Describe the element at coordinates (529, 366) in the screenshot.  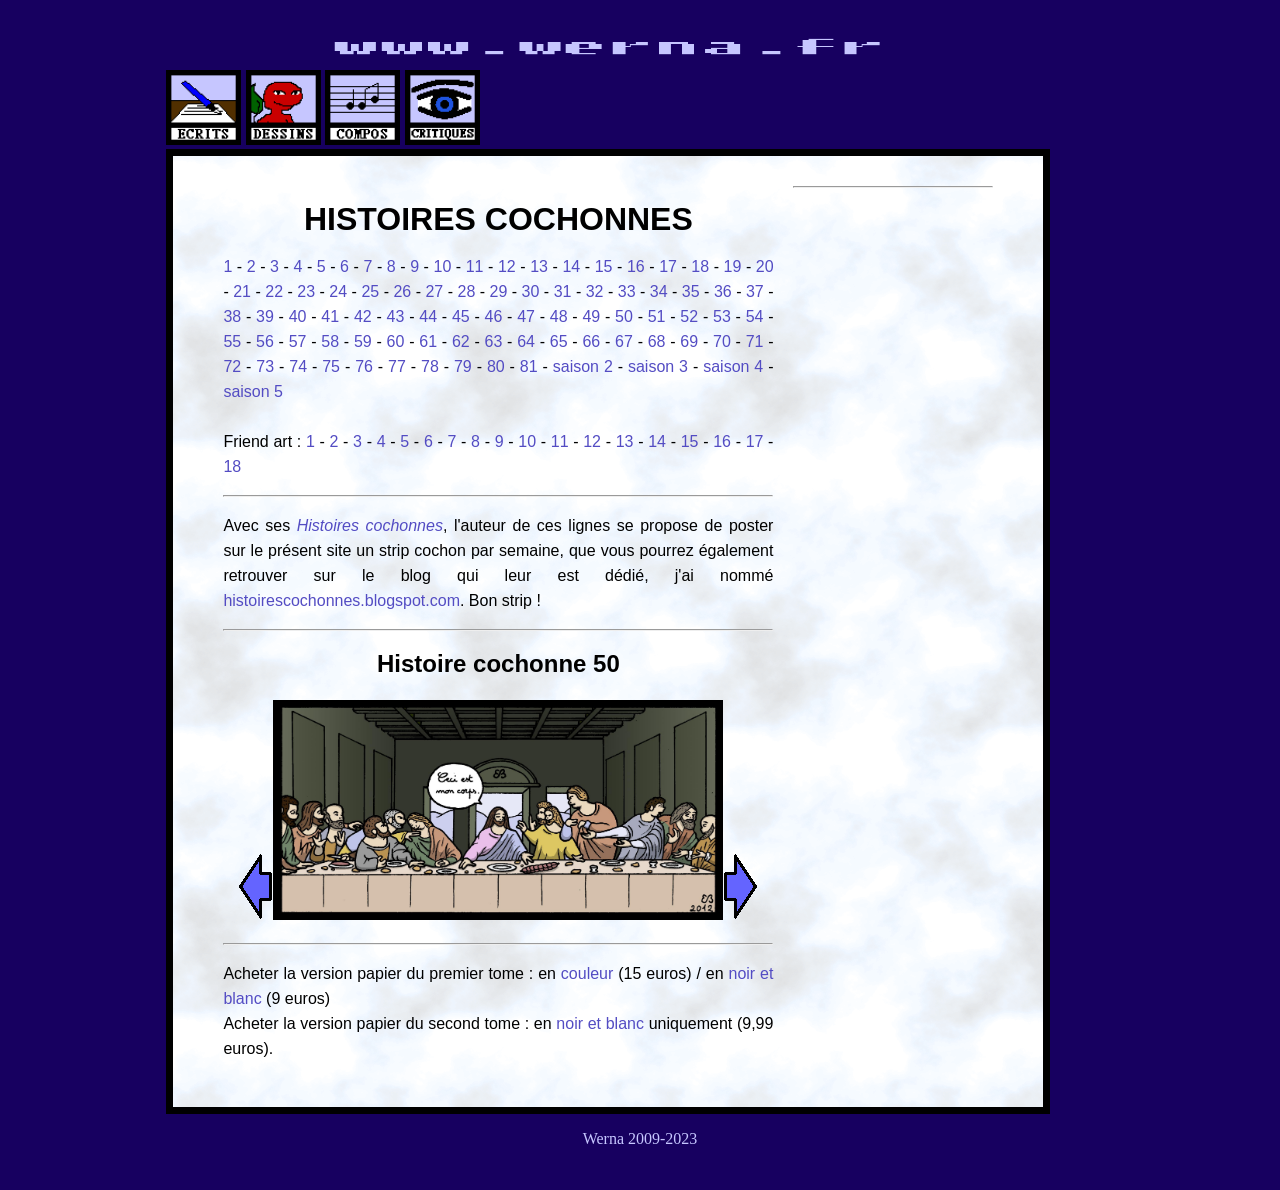
I see `81` at that location.